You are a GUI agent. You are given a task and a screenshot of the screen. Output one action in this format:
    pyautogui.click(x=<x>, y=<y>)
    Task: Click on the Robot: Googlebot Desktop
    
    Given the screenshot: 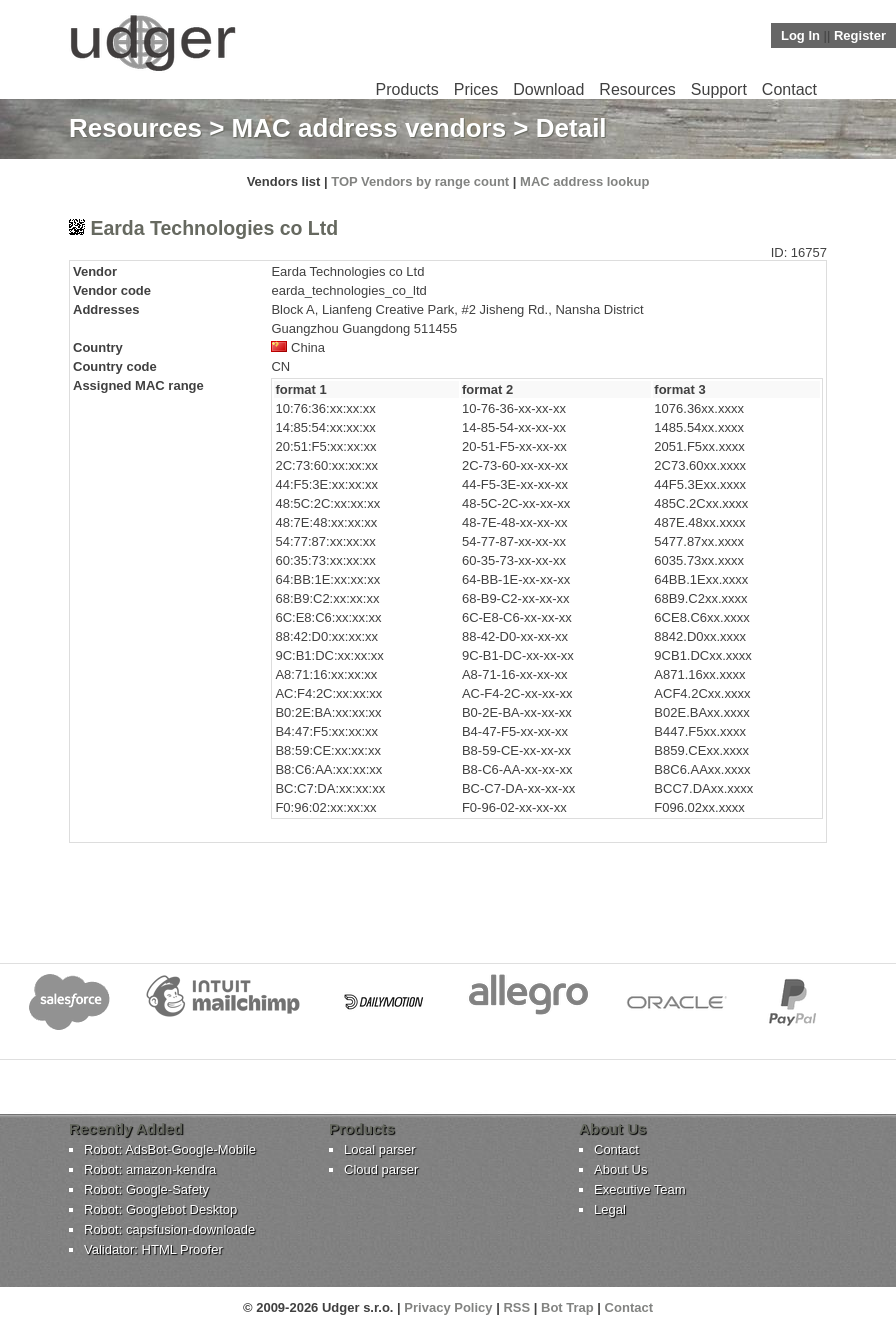 What is the action you would take?
    pyautogui.click(x=160, y=1209)
    